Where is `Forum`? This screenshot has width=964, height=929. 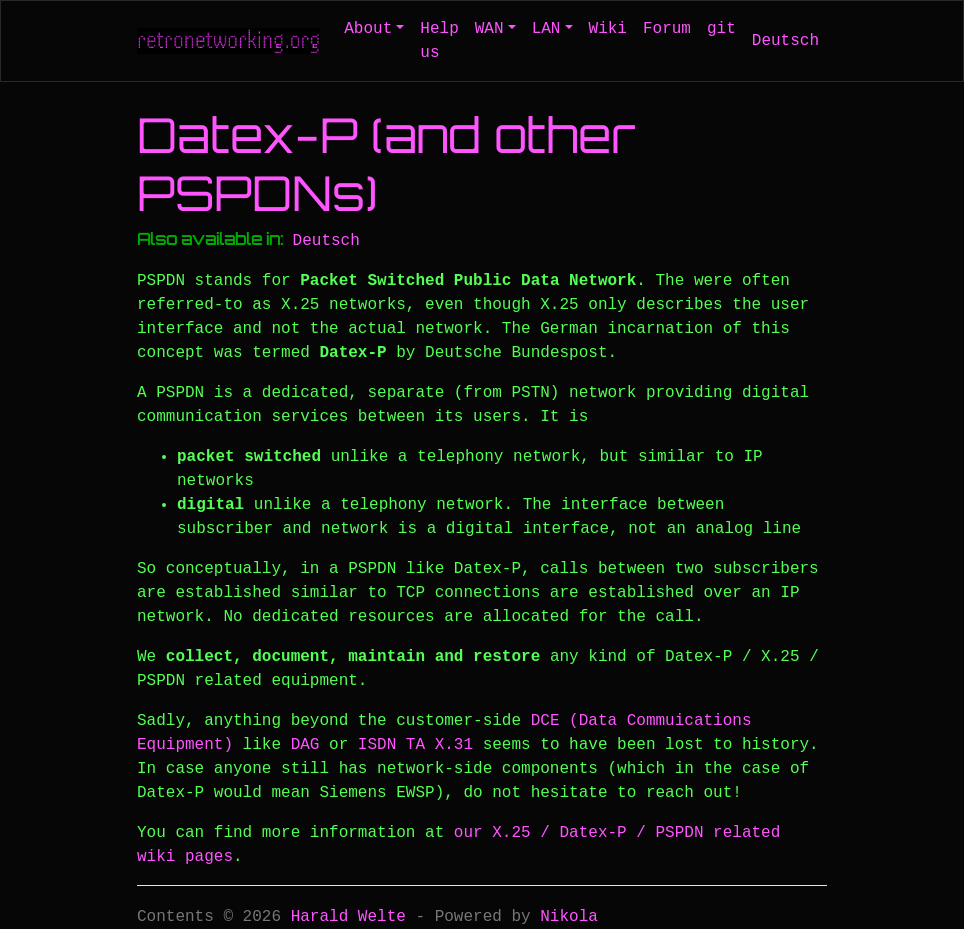
Forum is located at coordinates (667, 29).